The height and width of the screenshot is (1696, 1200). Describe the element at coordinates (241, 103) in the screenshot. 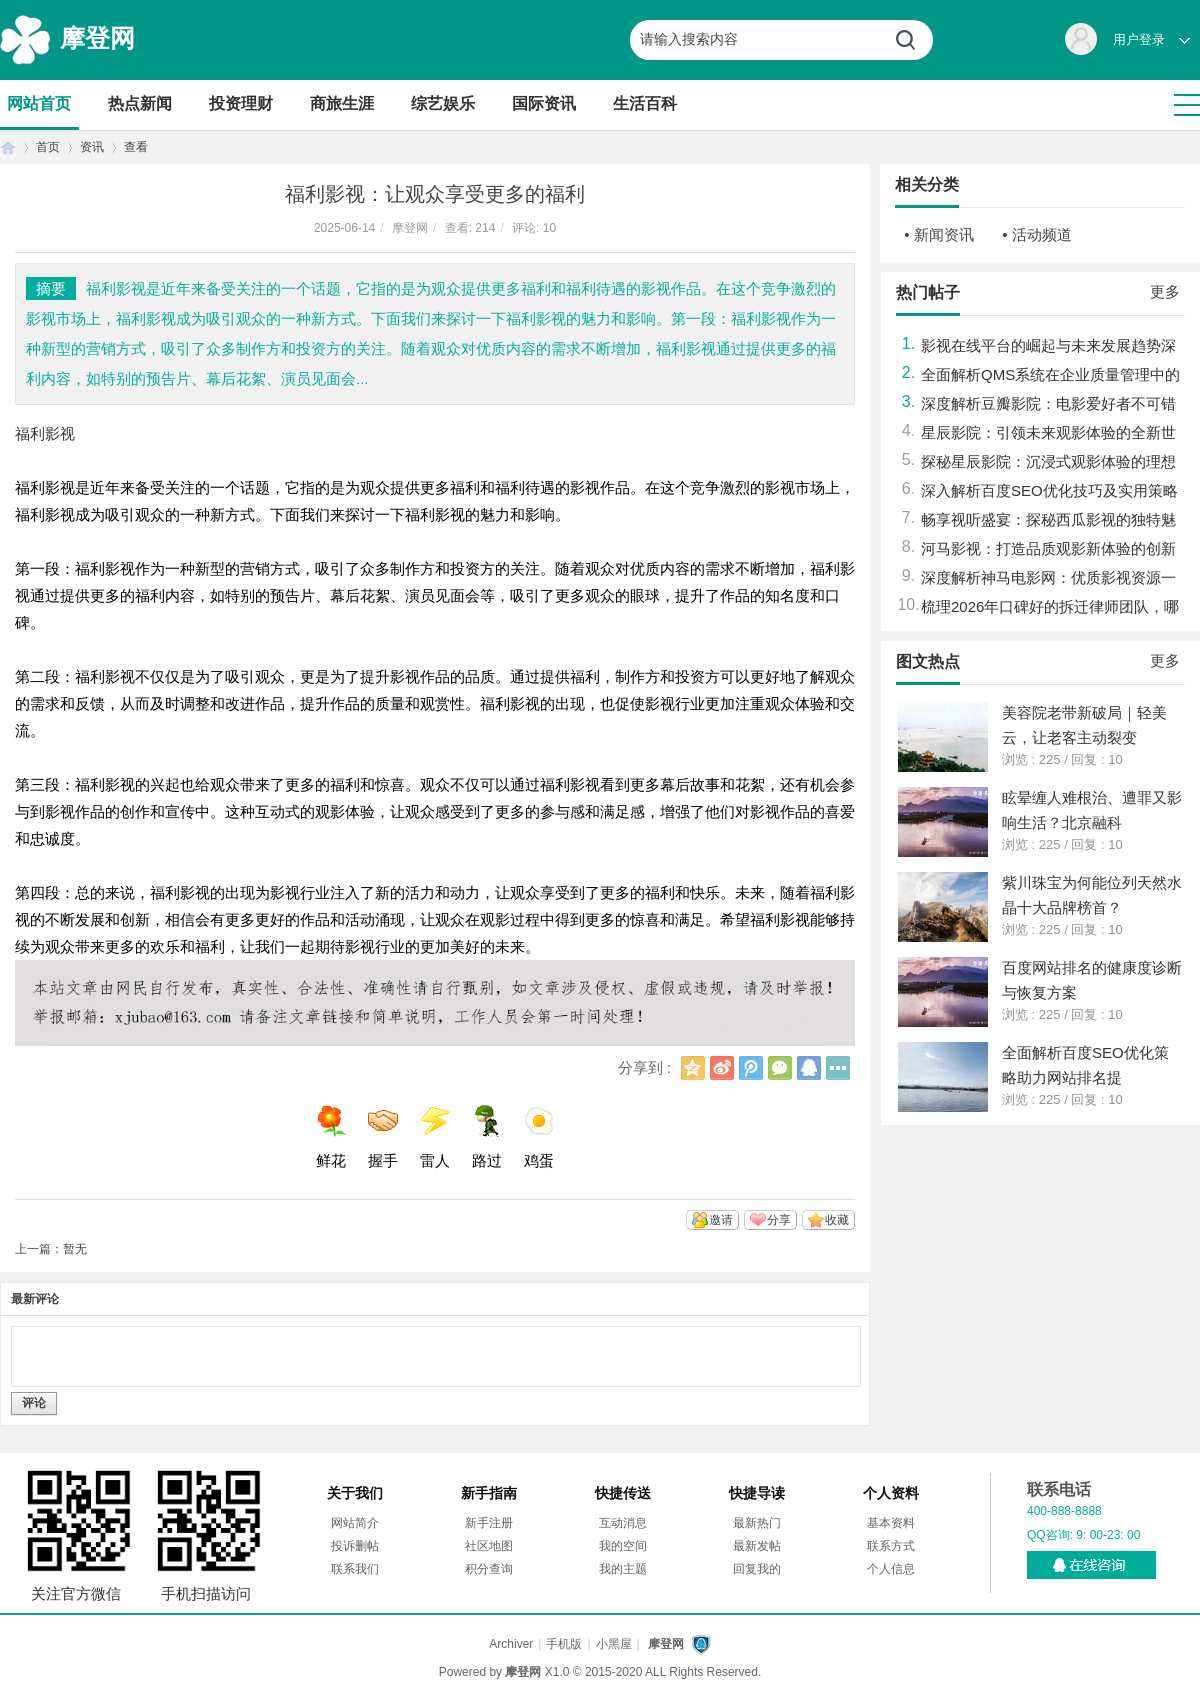

I see `投资理财` at that location.